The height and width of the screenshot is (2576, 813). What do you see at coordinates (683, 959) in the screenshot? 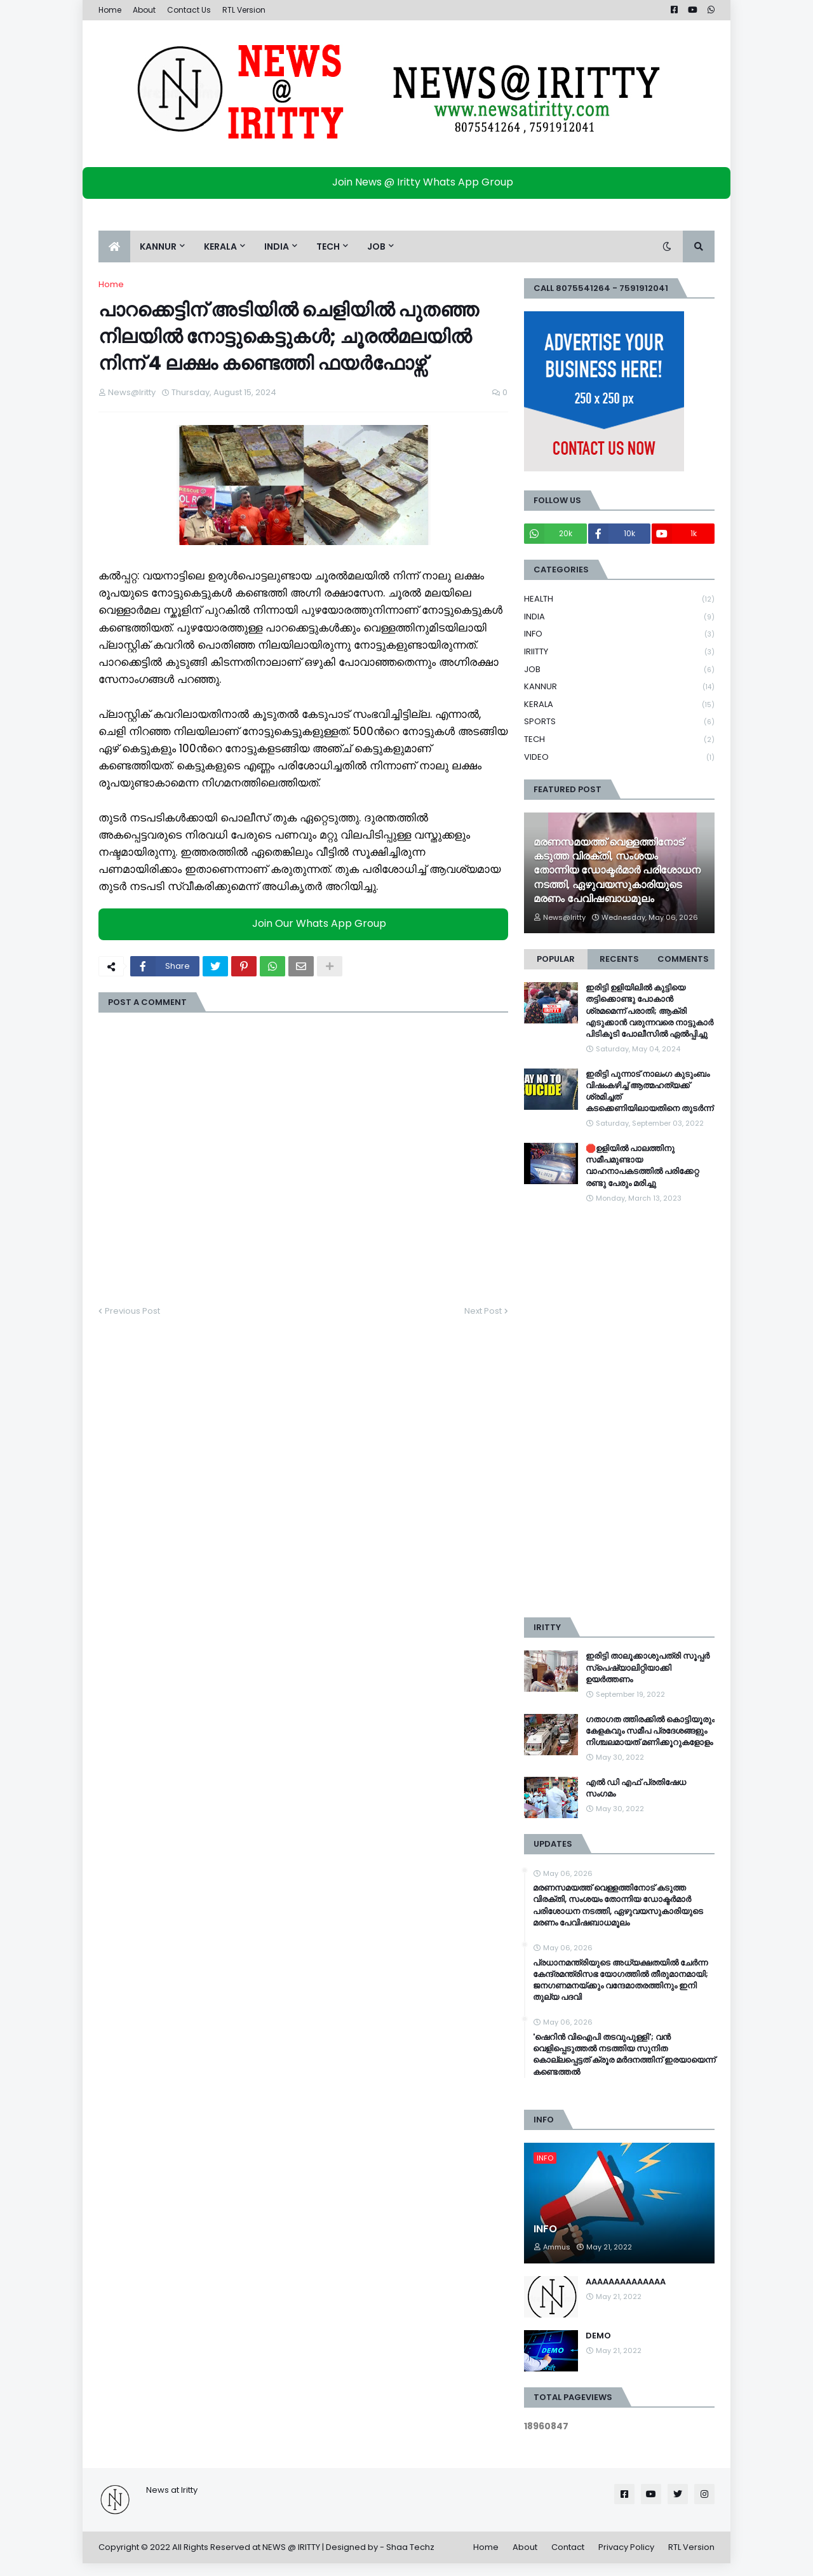
I see `Comments` at bounding box center [683, 959].